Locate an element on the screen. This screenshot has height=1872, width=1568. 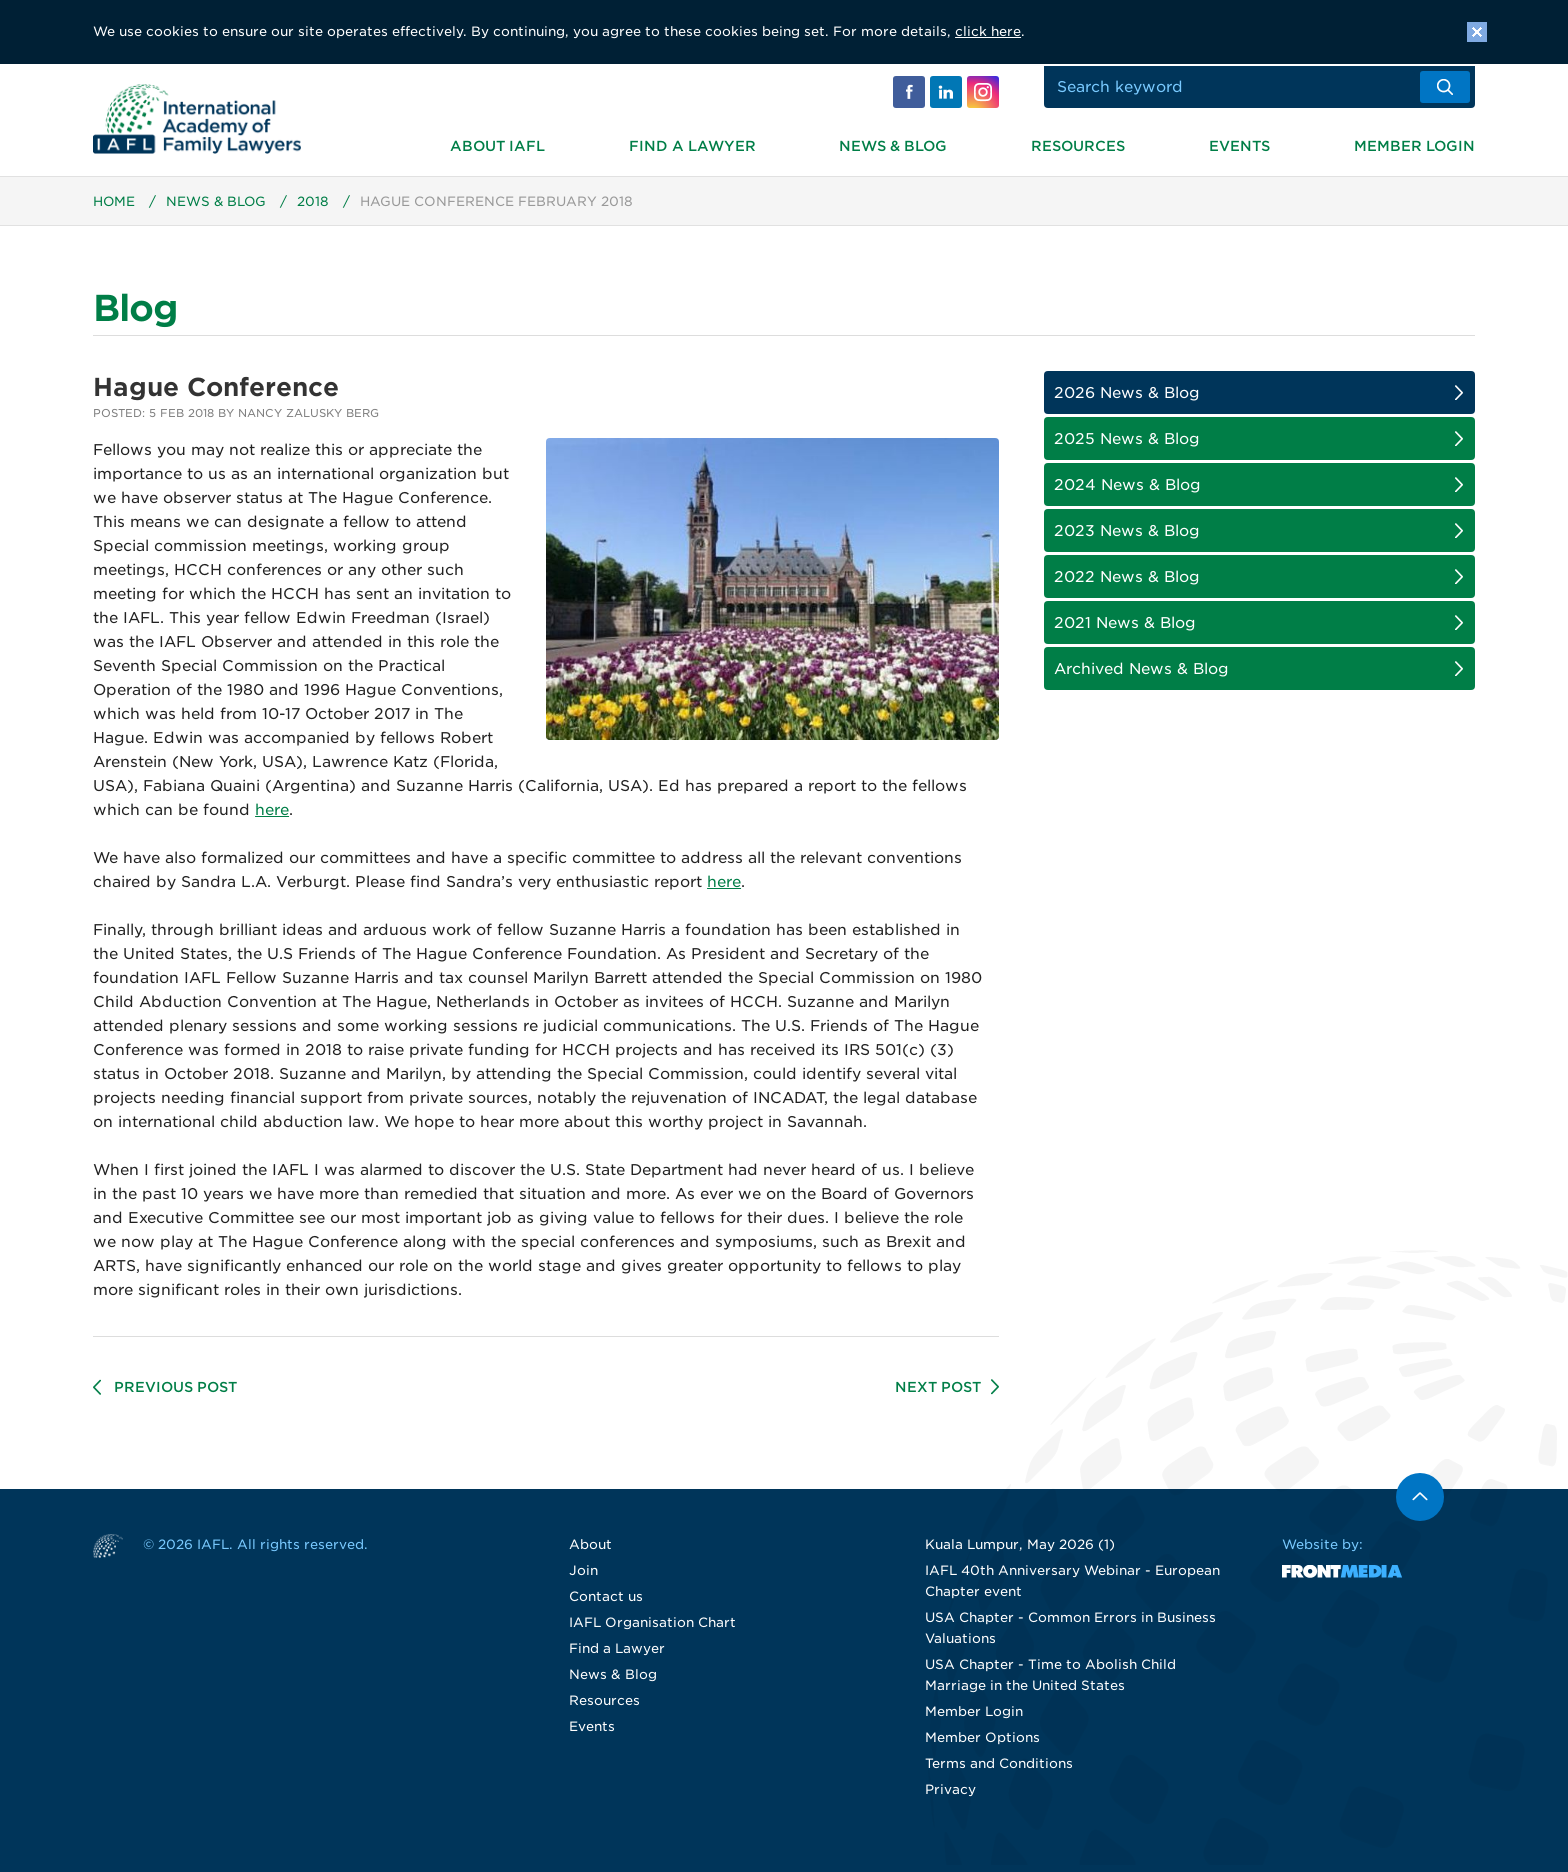
Contact us is located at coordinates (606, 1603).